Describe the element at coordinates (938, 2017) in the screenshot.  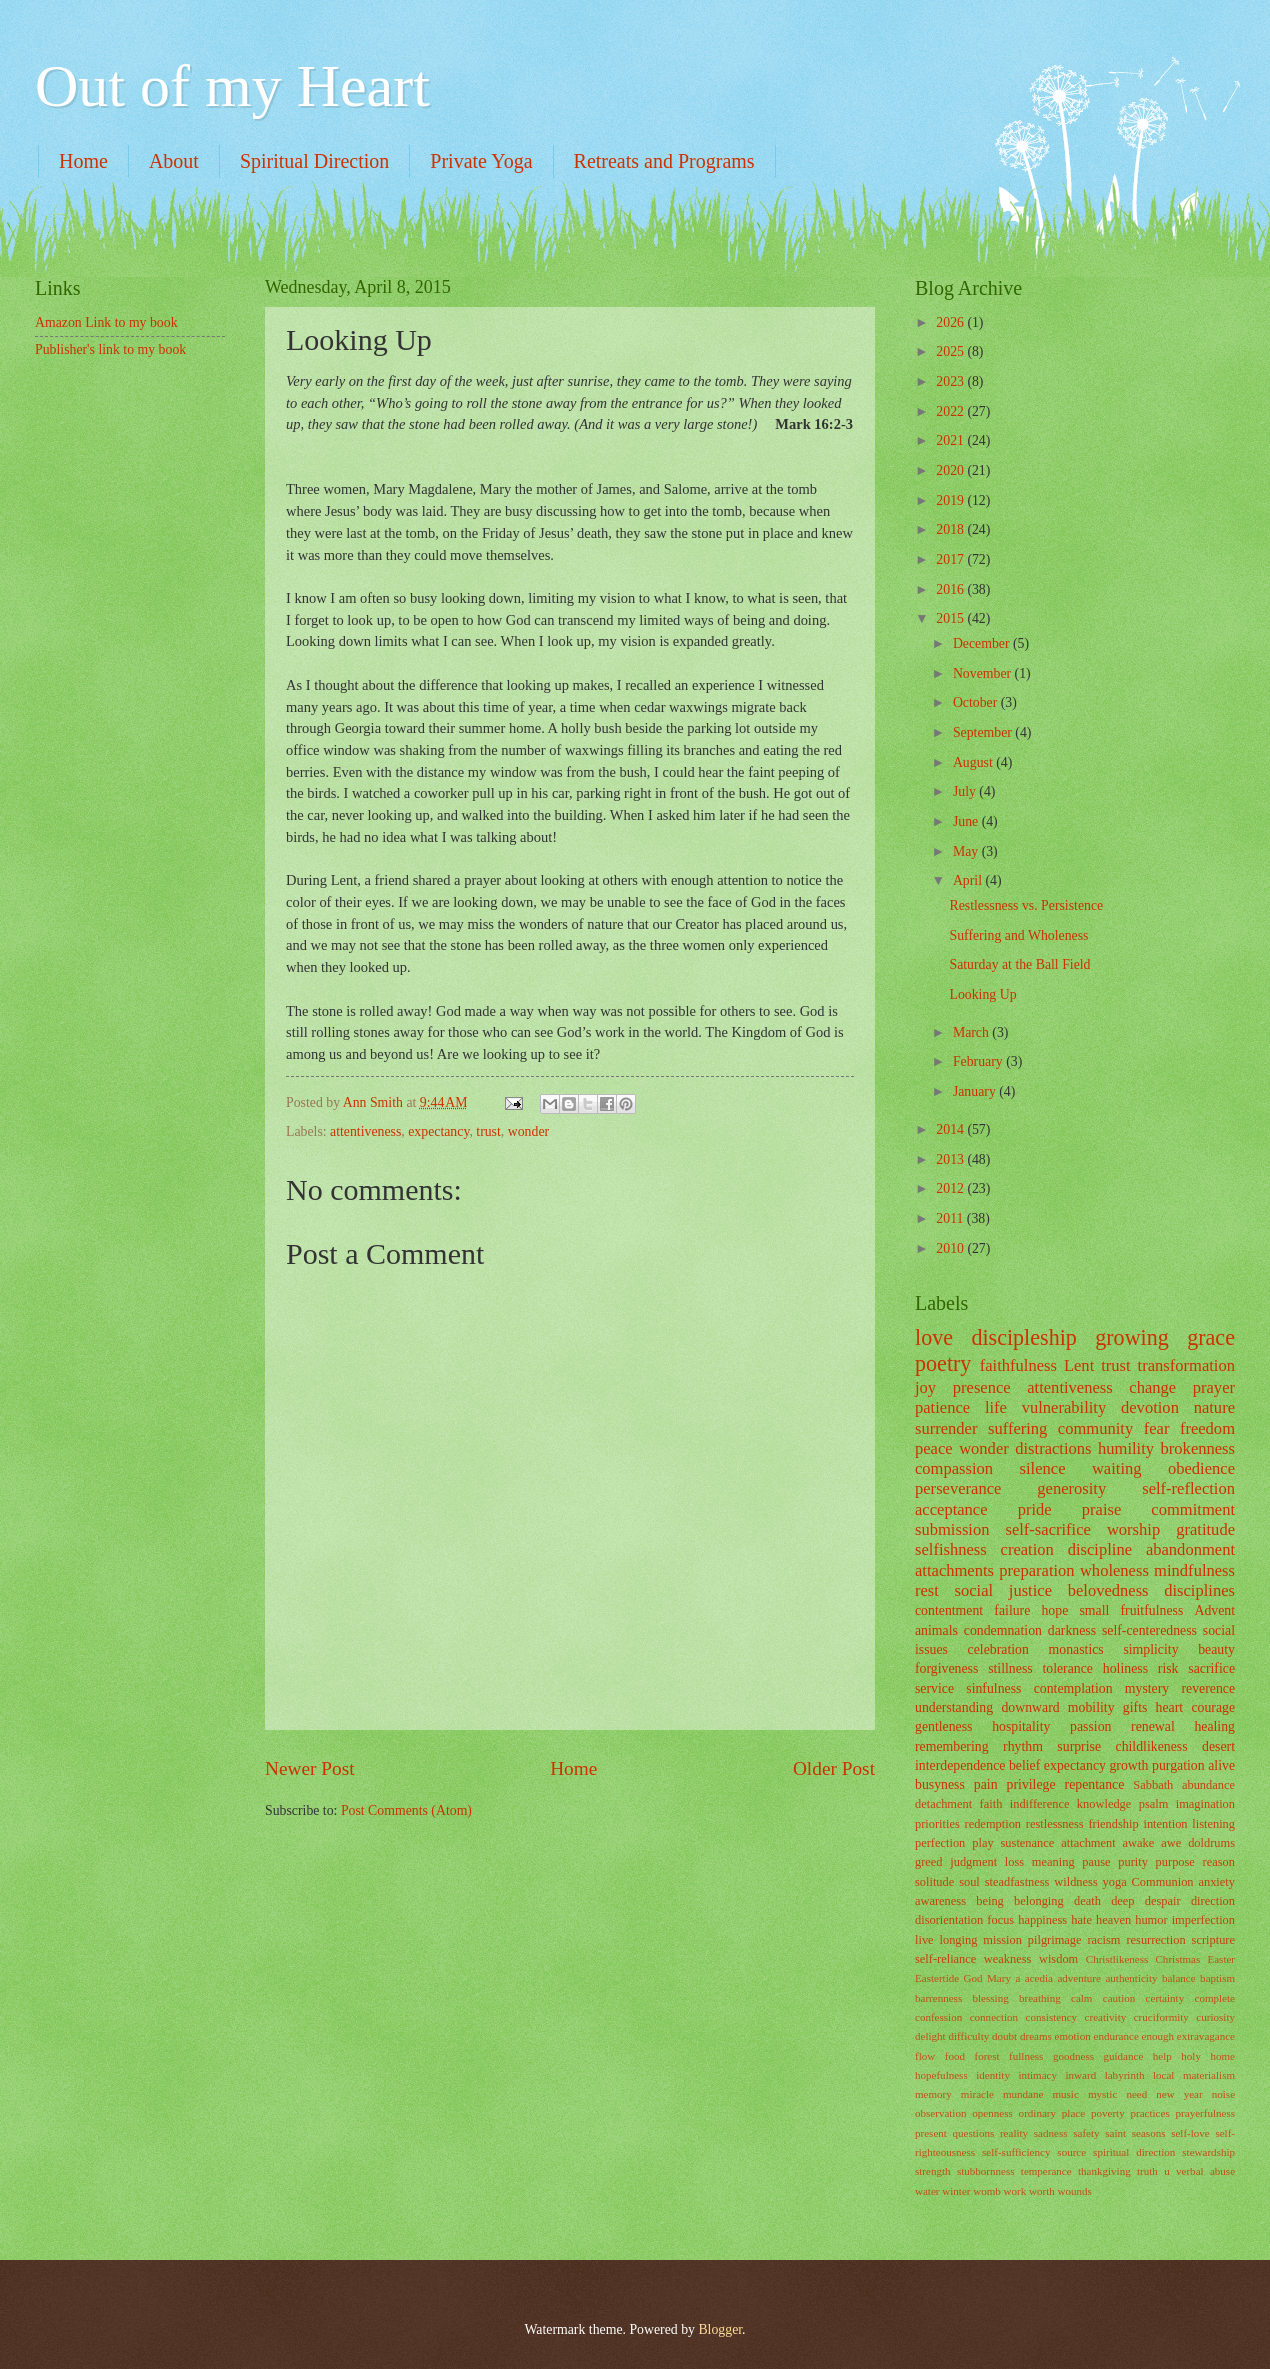
I see `confession` at that location.